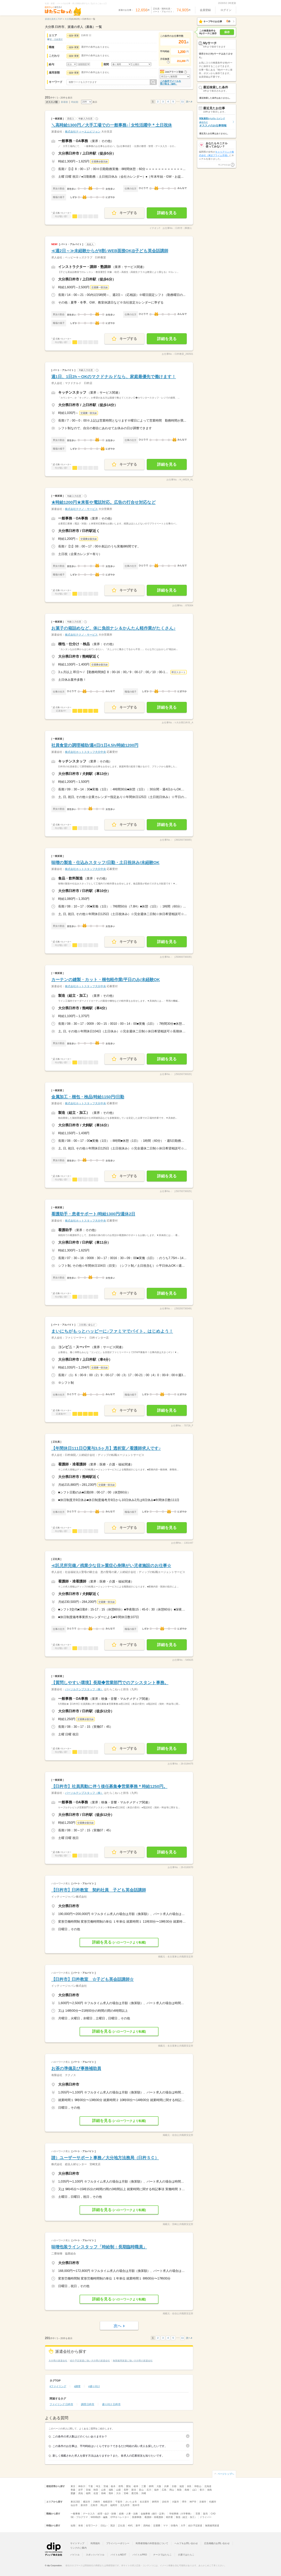 The image size is (281, 2576). What do you see at coordinates (134, 2493) in the screenshot?
I see `鹿児島` at bounding box center [134, 2493].